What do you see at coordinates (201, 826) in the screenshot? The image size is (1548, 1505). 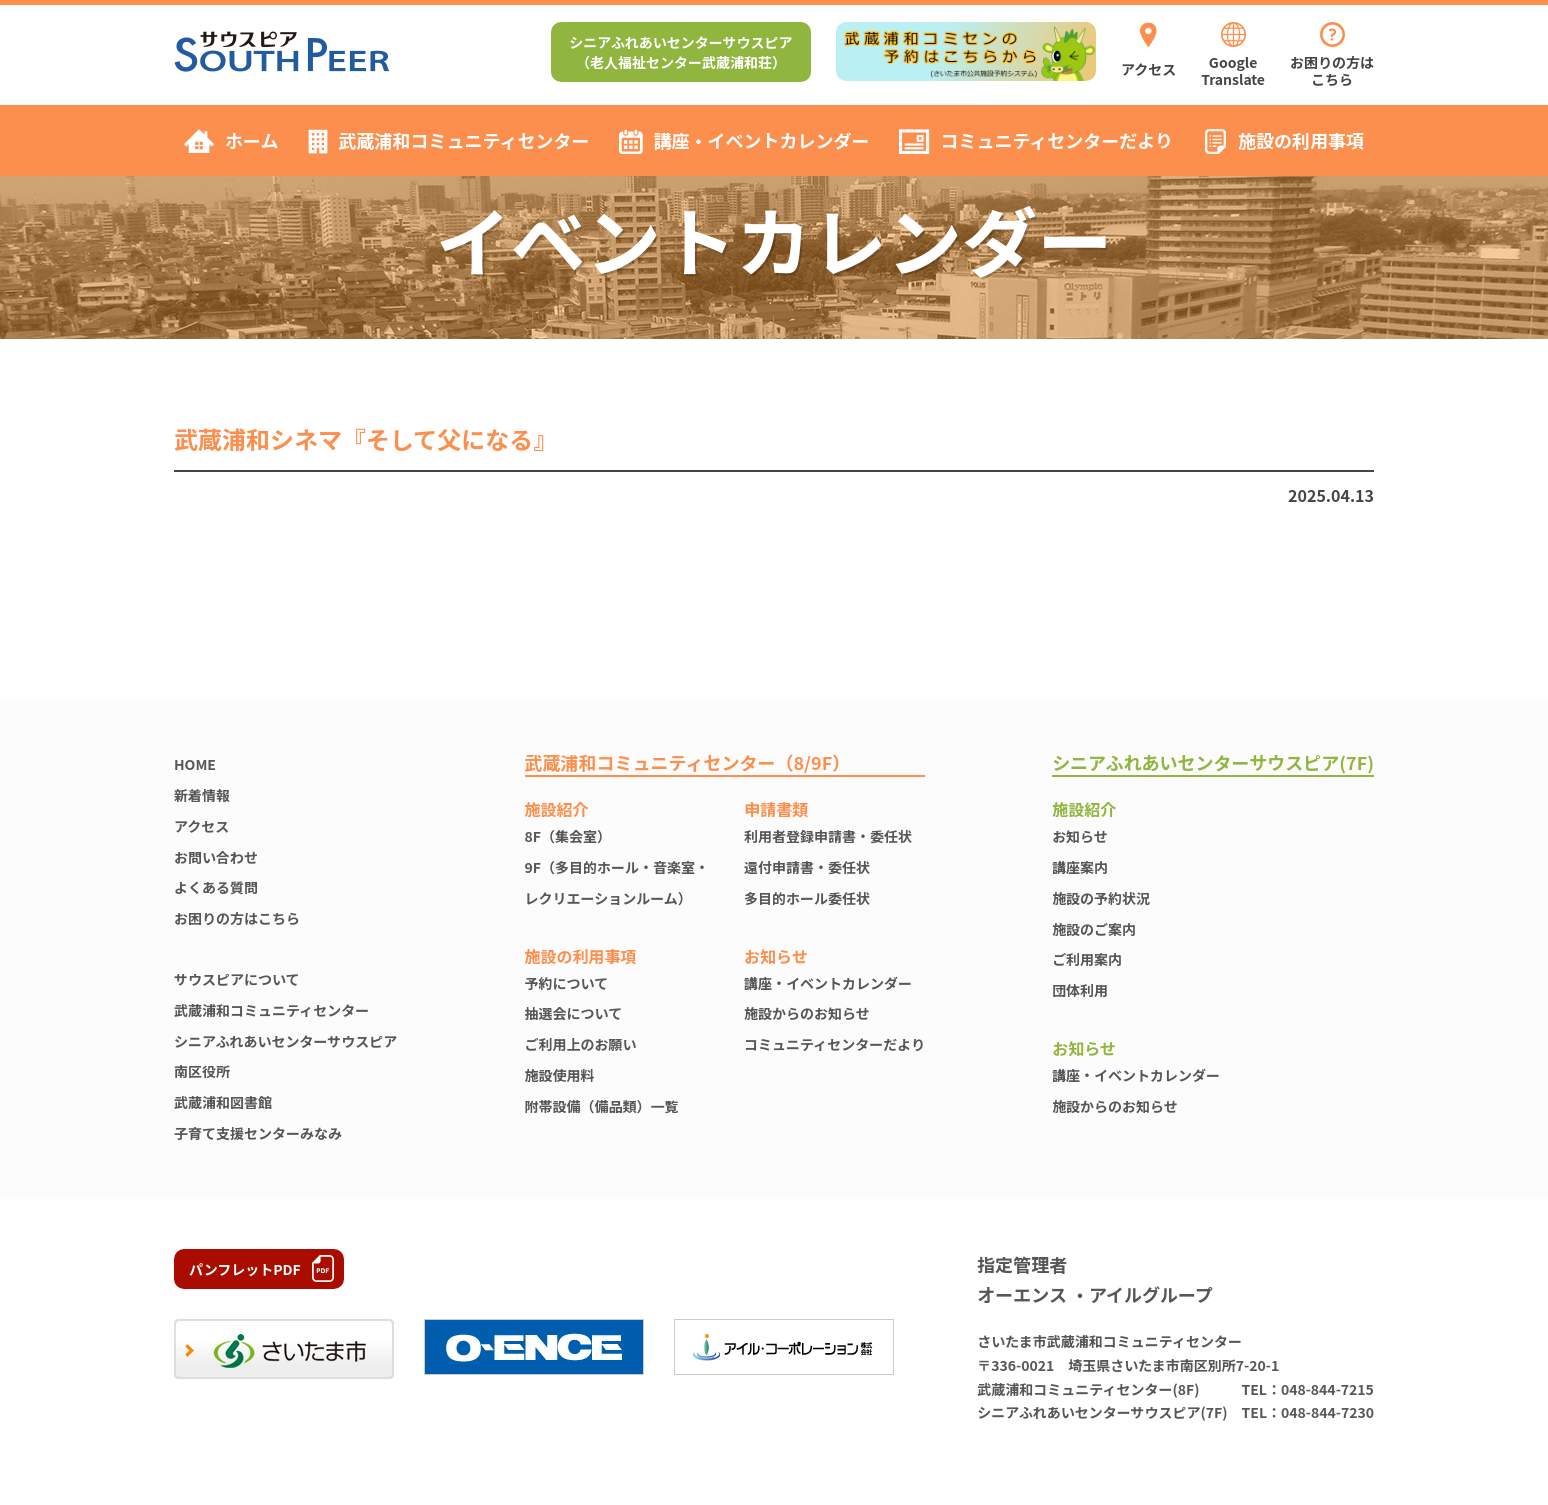 I see `アクセス` at bounding box center [201, 826].